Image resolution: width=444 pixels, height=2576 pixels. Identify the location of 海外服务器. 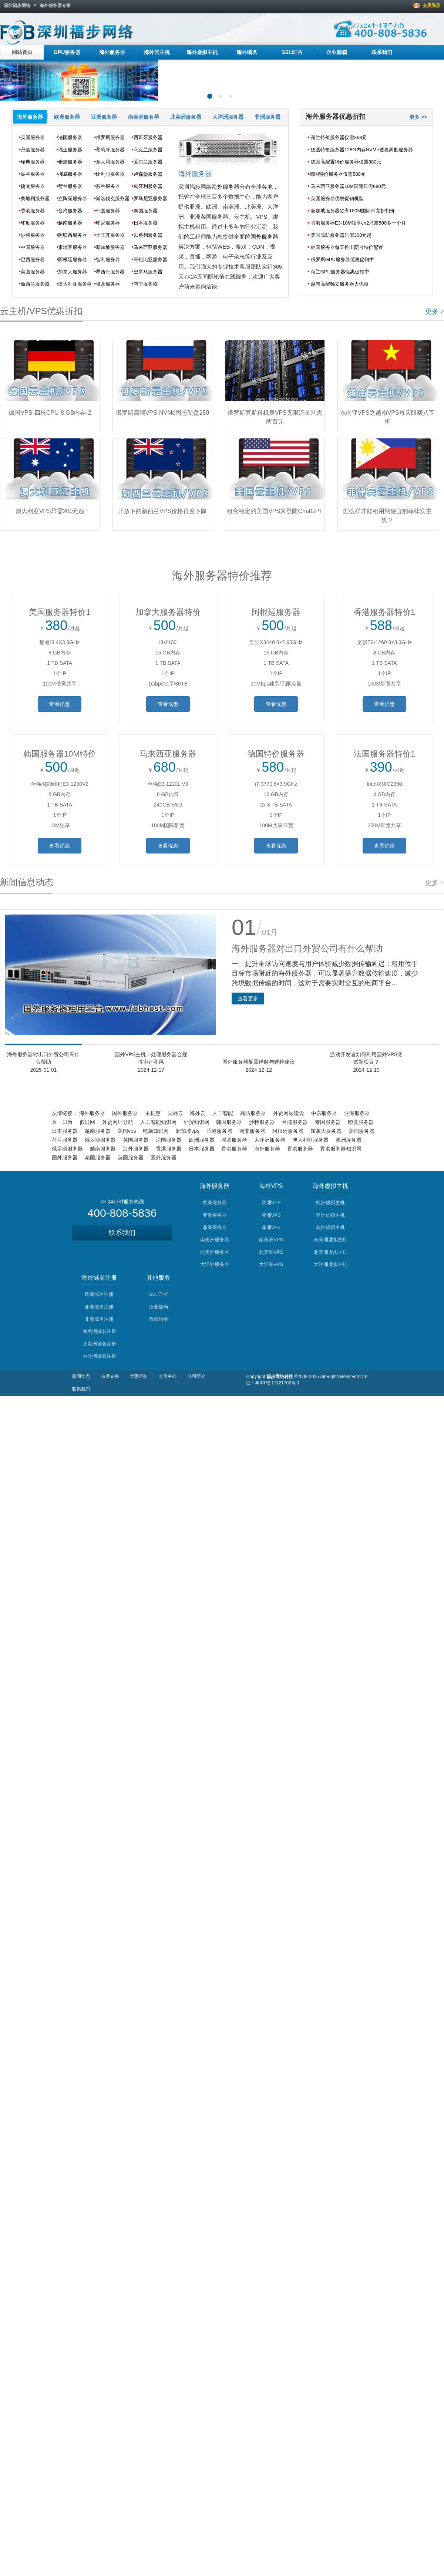
(112, 52).